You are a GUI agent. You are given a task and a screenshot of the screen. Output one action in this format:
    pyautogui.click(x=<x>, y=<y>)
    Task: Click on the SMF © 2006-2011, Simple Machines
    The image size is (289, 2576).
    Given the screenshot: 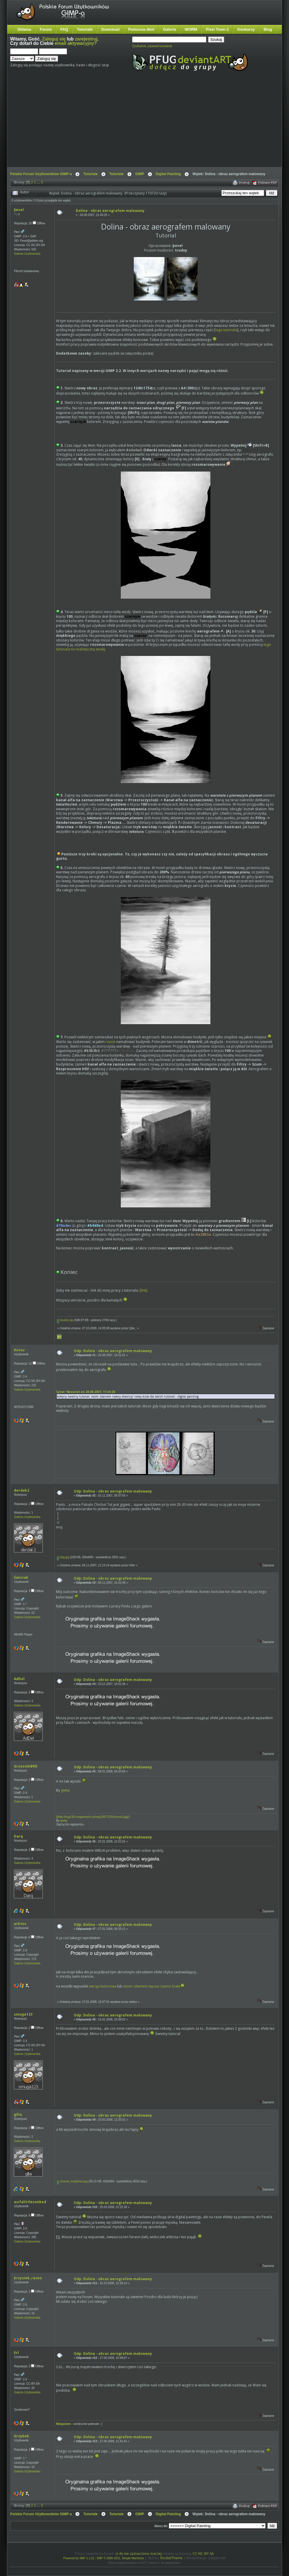 What is the action you would take?
    pyautogui.click(x=120, y=2558)
    